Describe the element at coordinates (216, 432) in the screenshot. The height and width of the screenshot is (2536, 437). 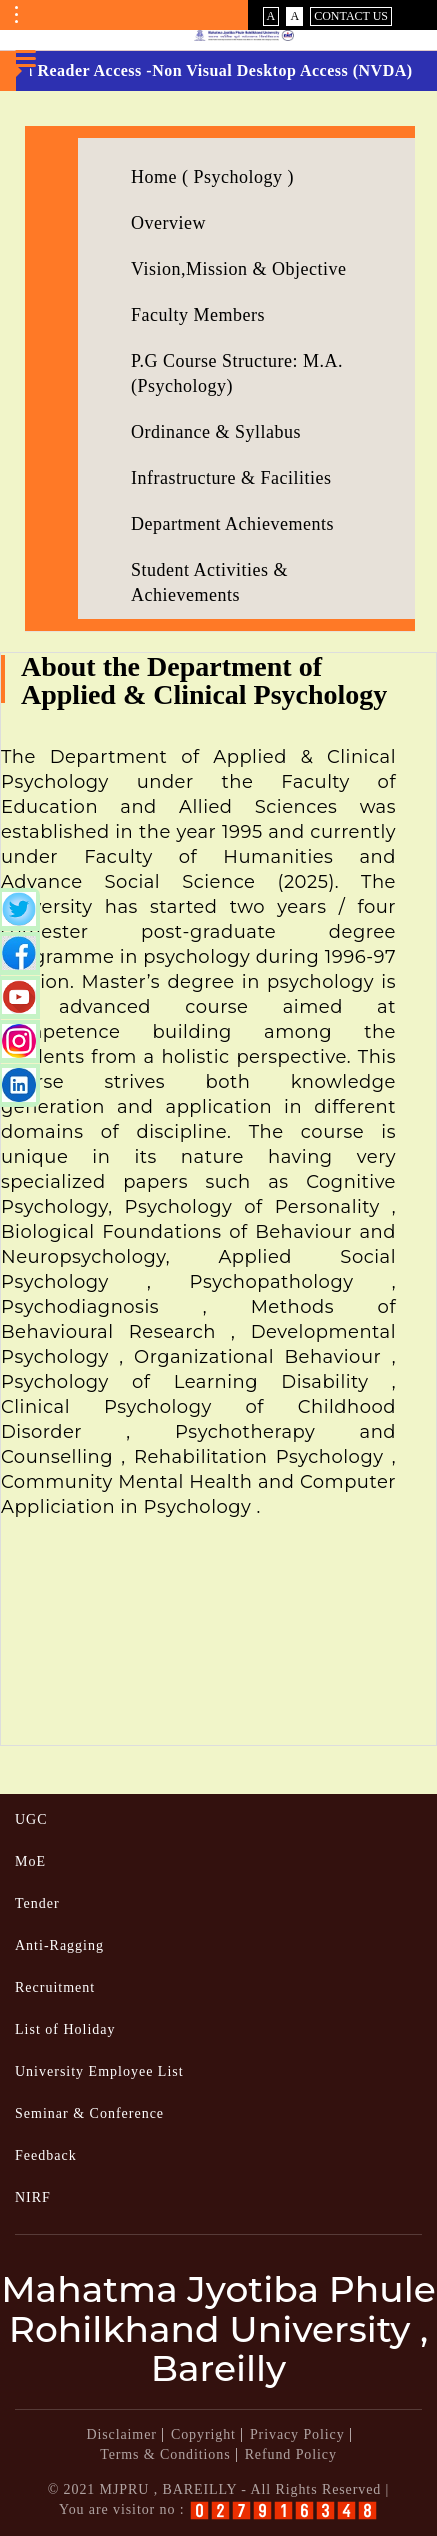
I see `Ordinance & Syllabus` at that location.